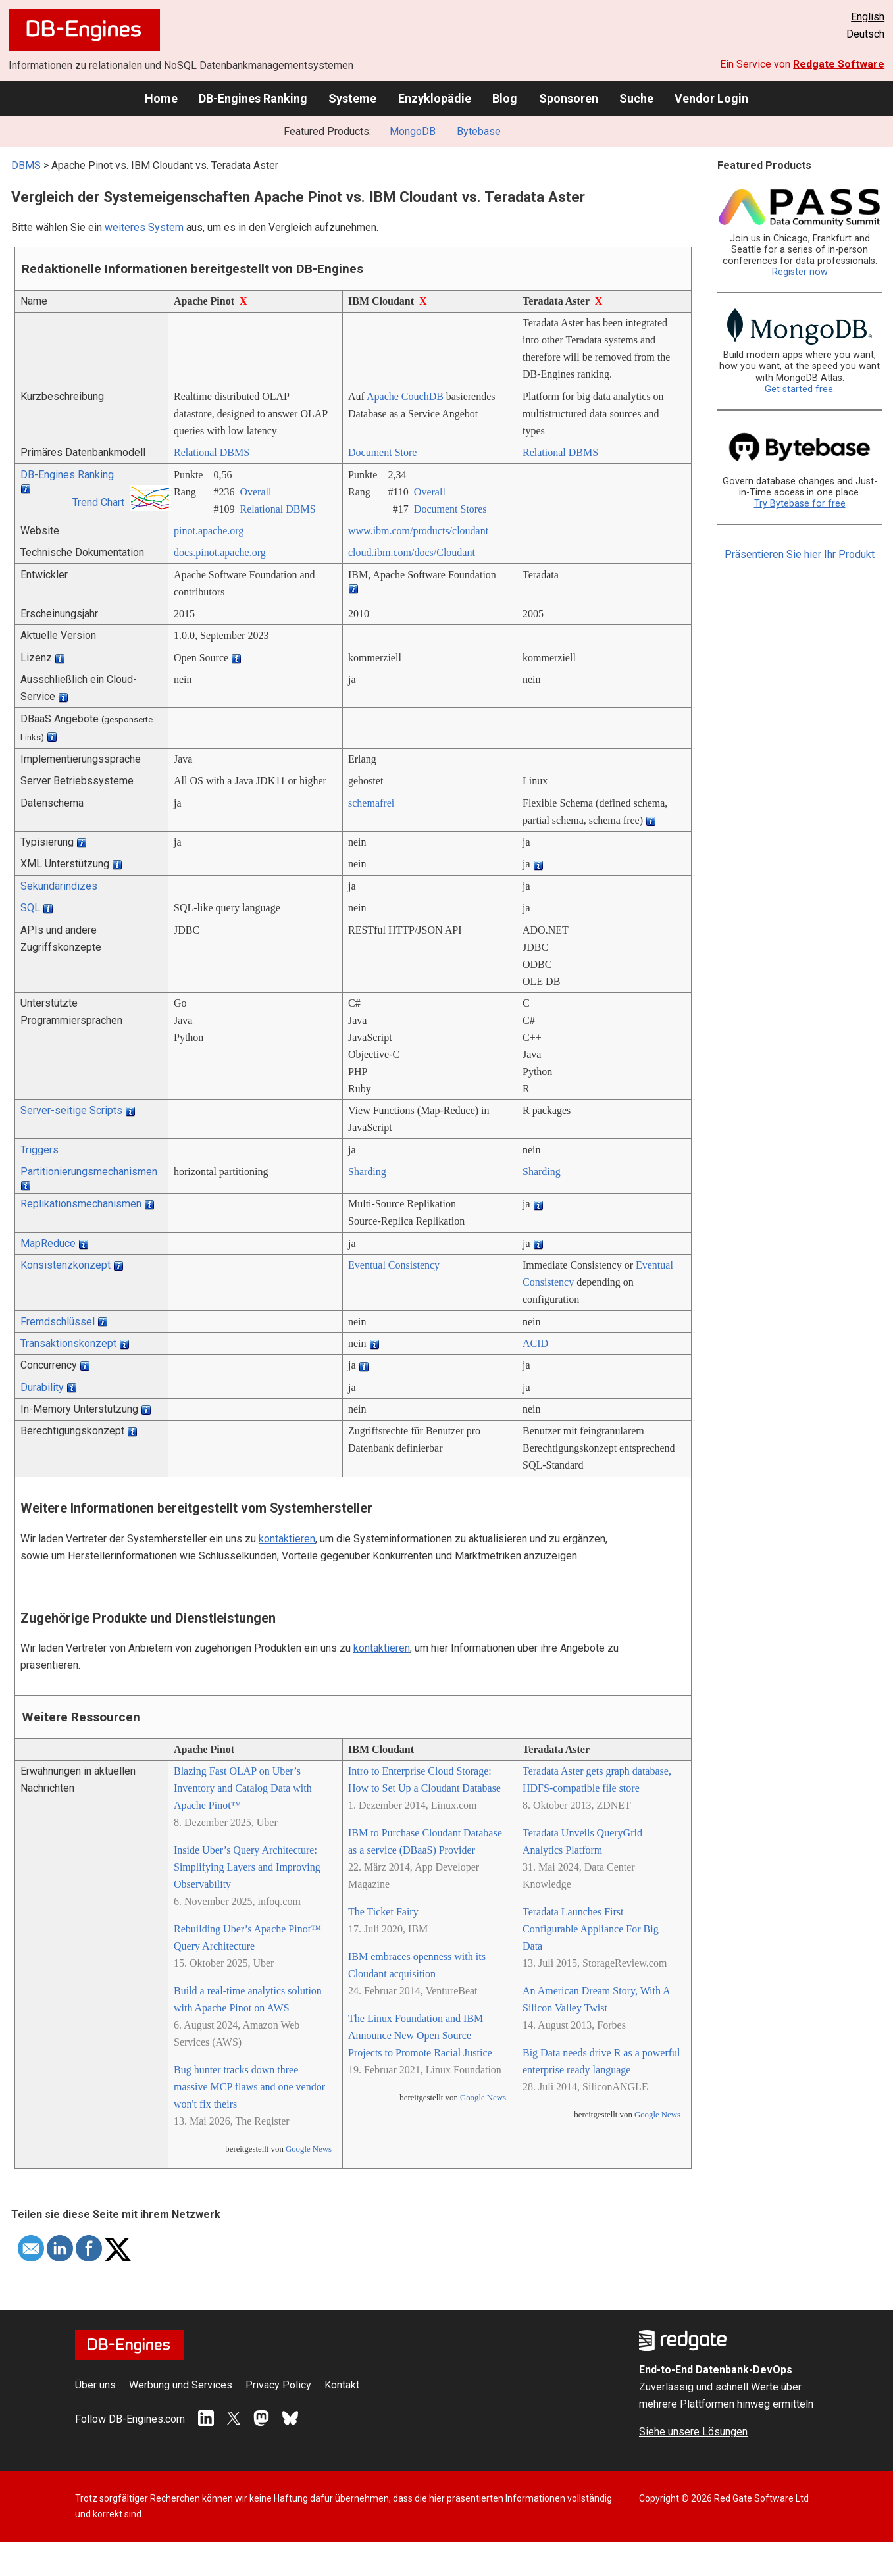 This screenshot has height=2576, width=893. Describe the element at coordinates (367, 1171) in the screenshot. I see `Sharding` at that location.